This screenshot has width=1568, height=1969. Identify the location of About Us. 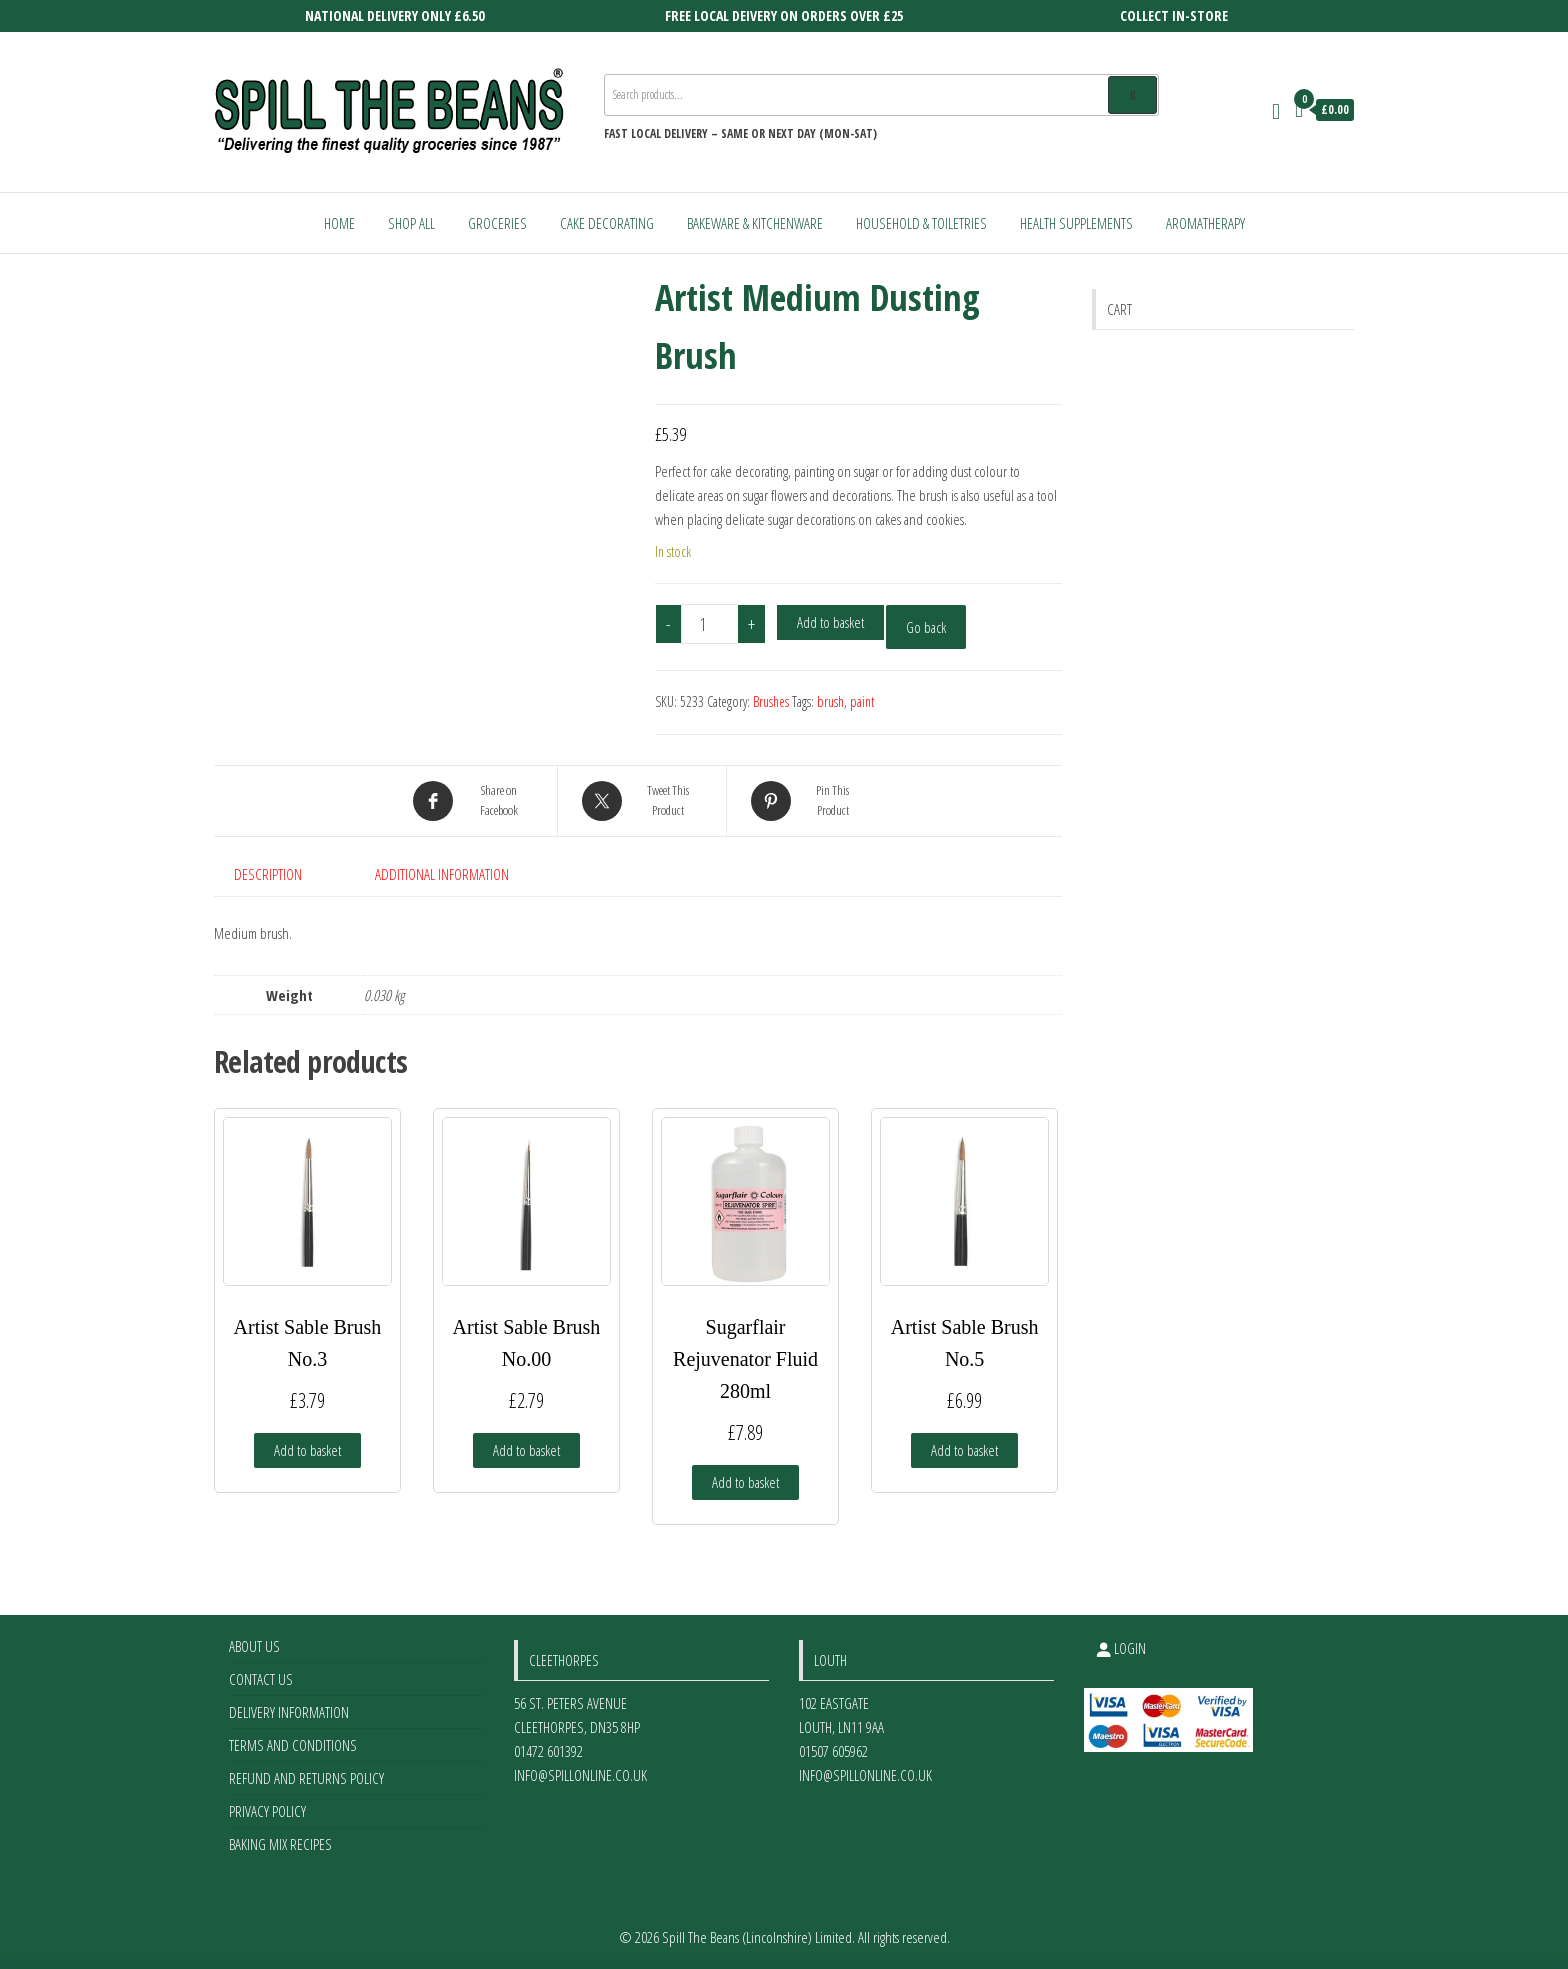
(254, 1646).